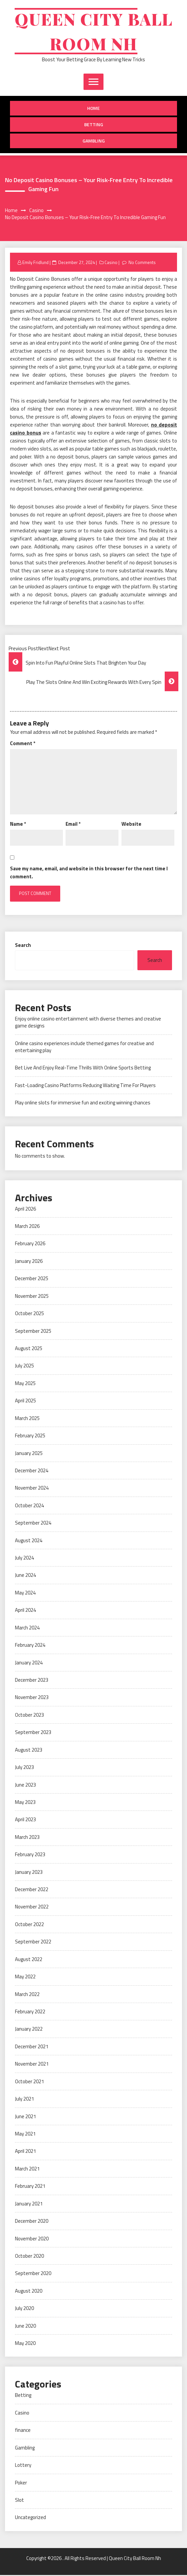  Describe the element at coordinates (32, 1698) in the screenshot. I see `November 2023` at that location.